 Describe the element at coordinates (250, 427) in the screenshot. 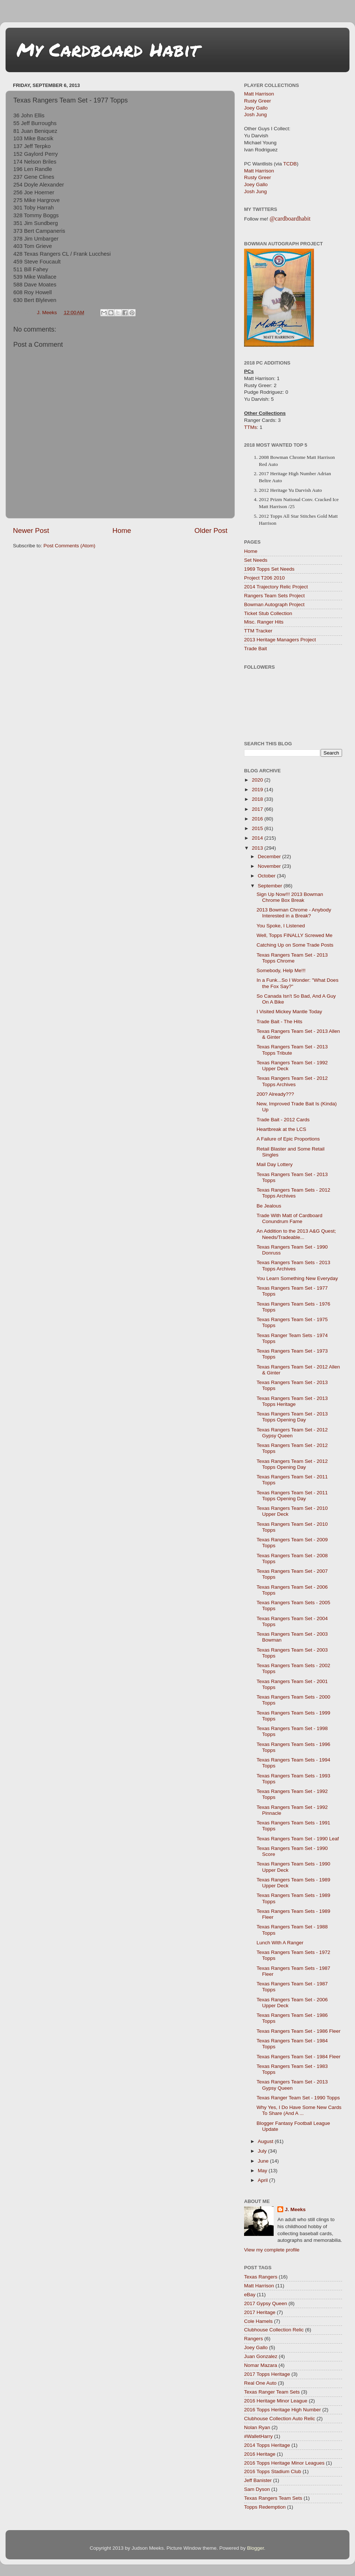

I see `TTMs` at that location.